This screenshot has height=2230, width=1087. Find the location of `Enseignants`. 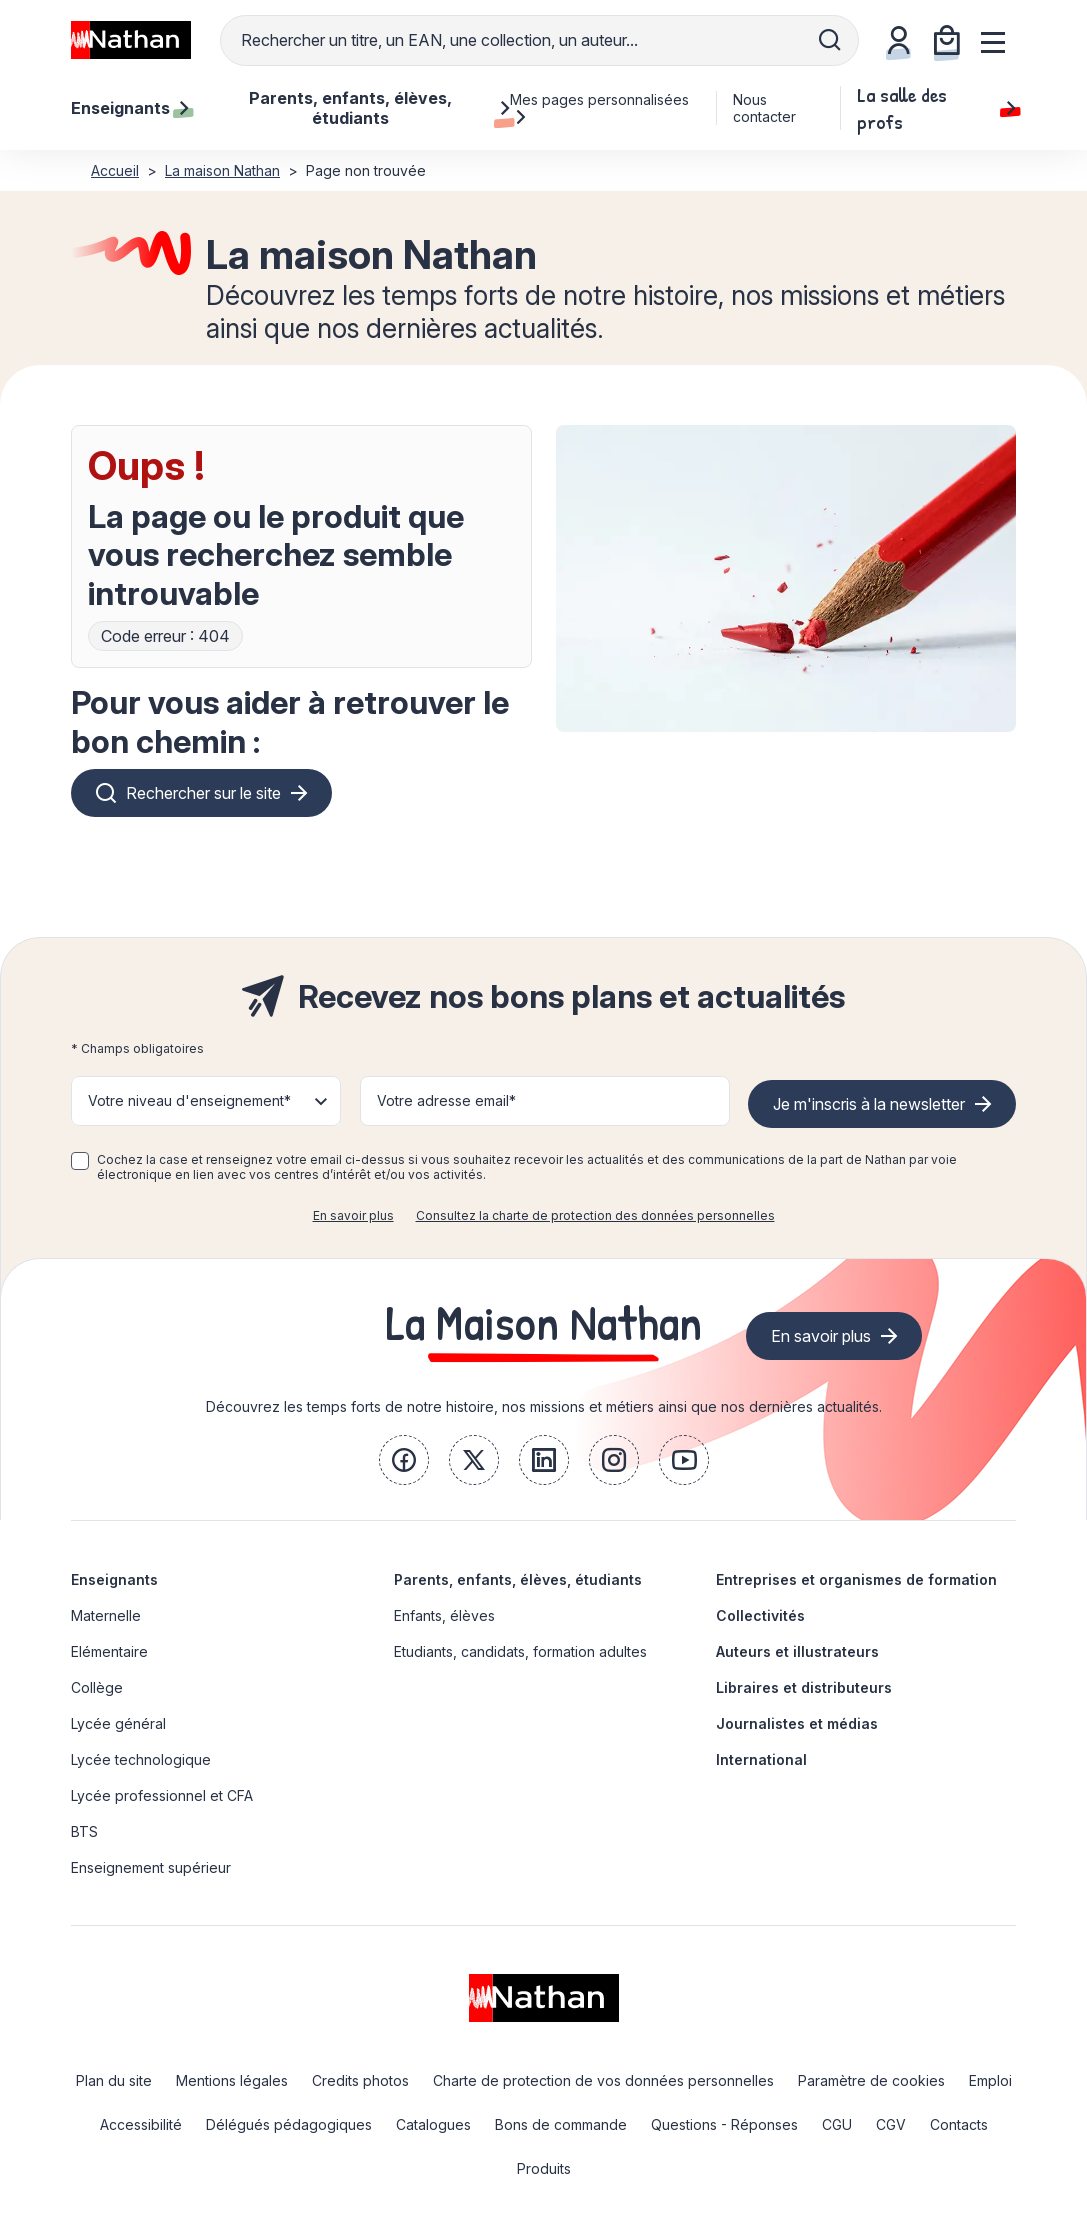

Enseignants is located at coordinates (114, 1579).